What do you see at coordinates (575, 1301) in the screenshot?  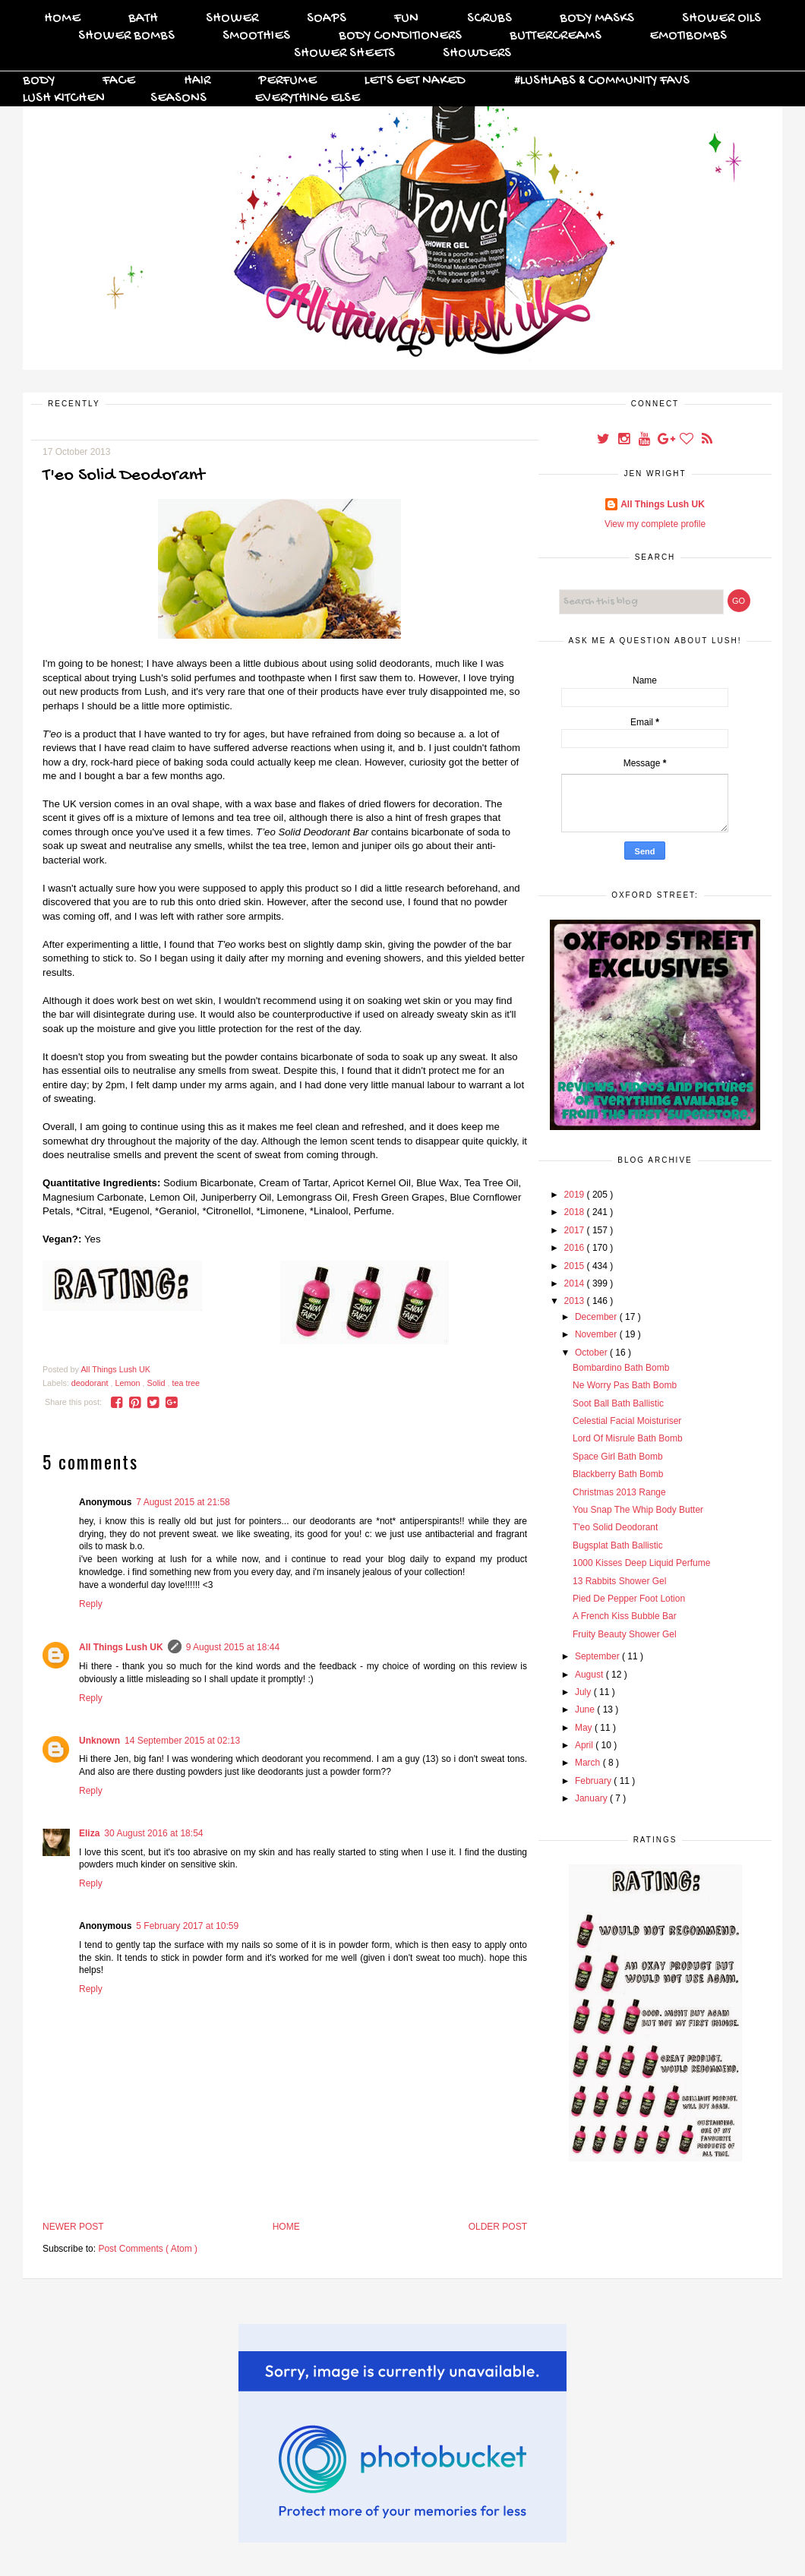 I see `2013` at bounding box center [575, 1301].